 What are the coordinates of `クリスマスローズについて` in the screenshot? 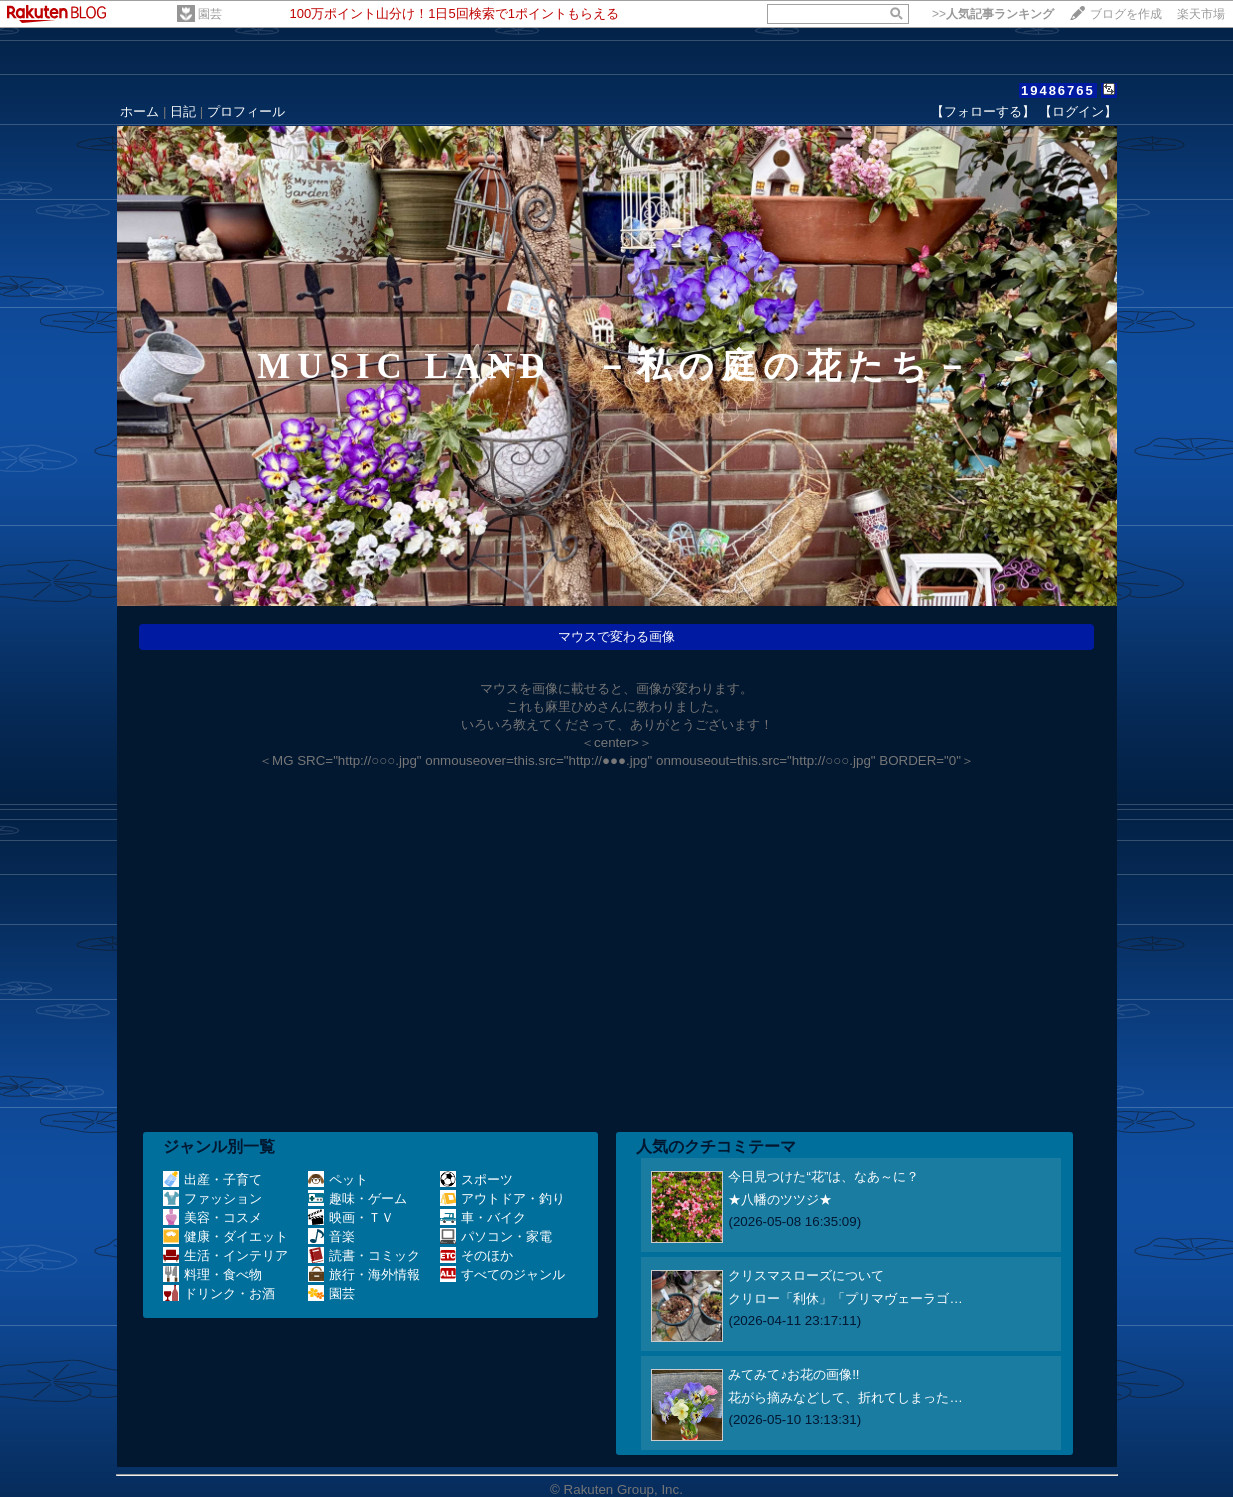 It's located at (806, 1275).